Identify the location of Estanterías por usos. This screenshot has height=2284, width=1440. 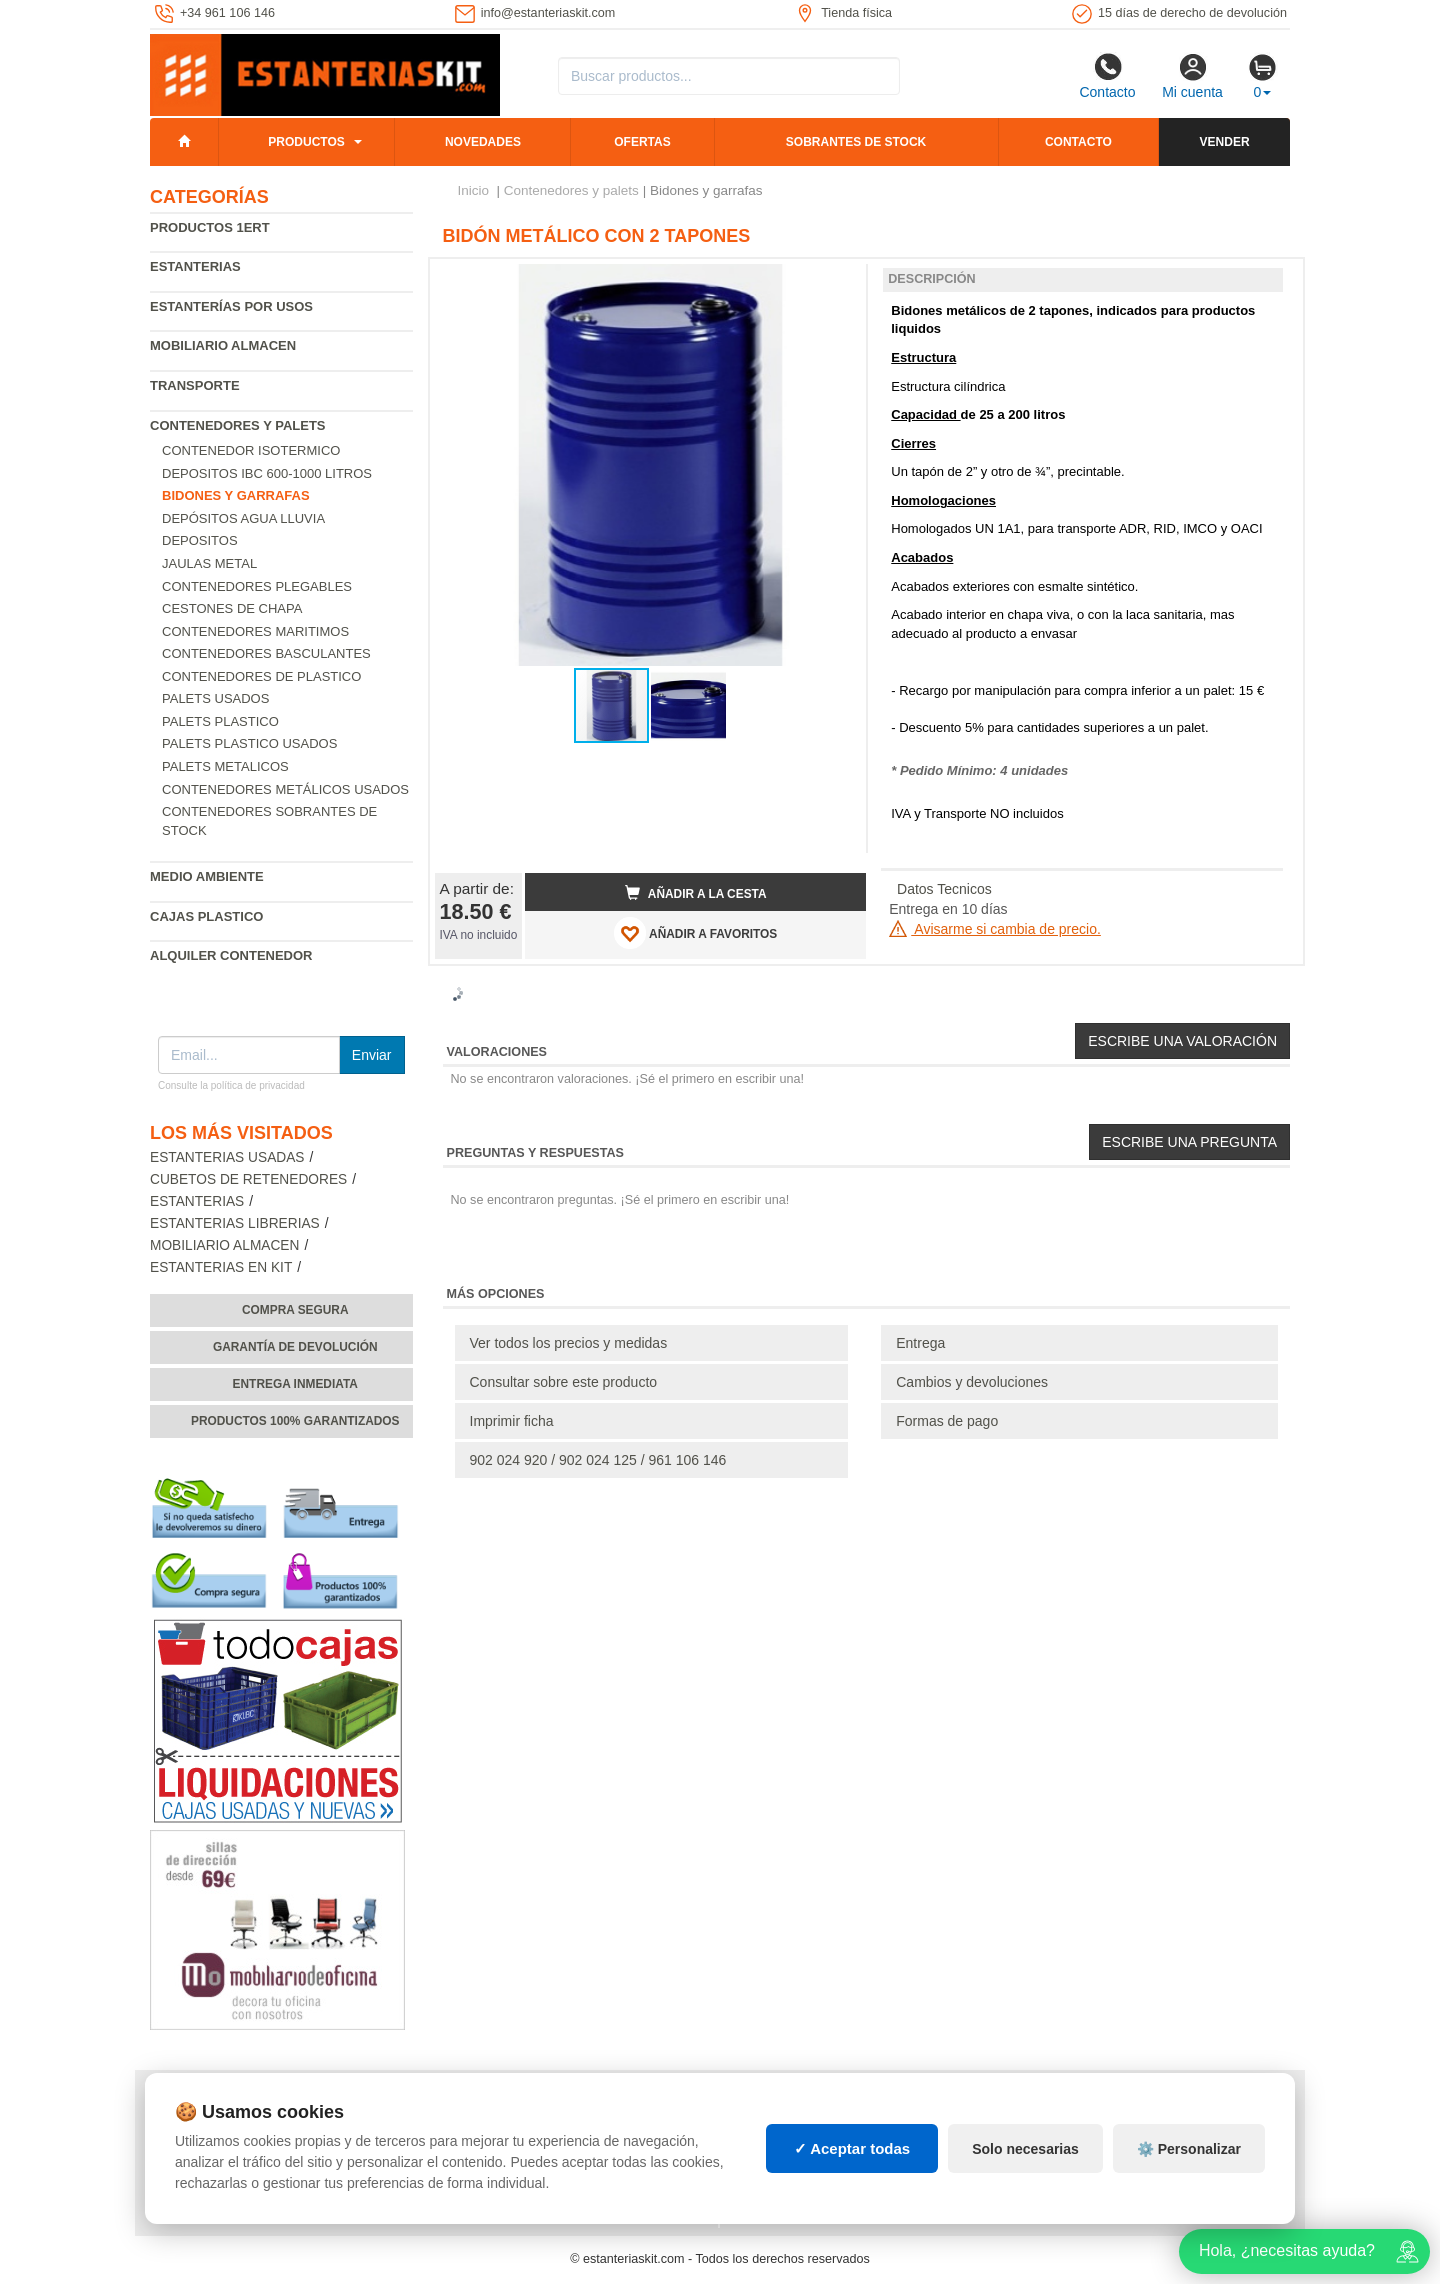
(231, 306).